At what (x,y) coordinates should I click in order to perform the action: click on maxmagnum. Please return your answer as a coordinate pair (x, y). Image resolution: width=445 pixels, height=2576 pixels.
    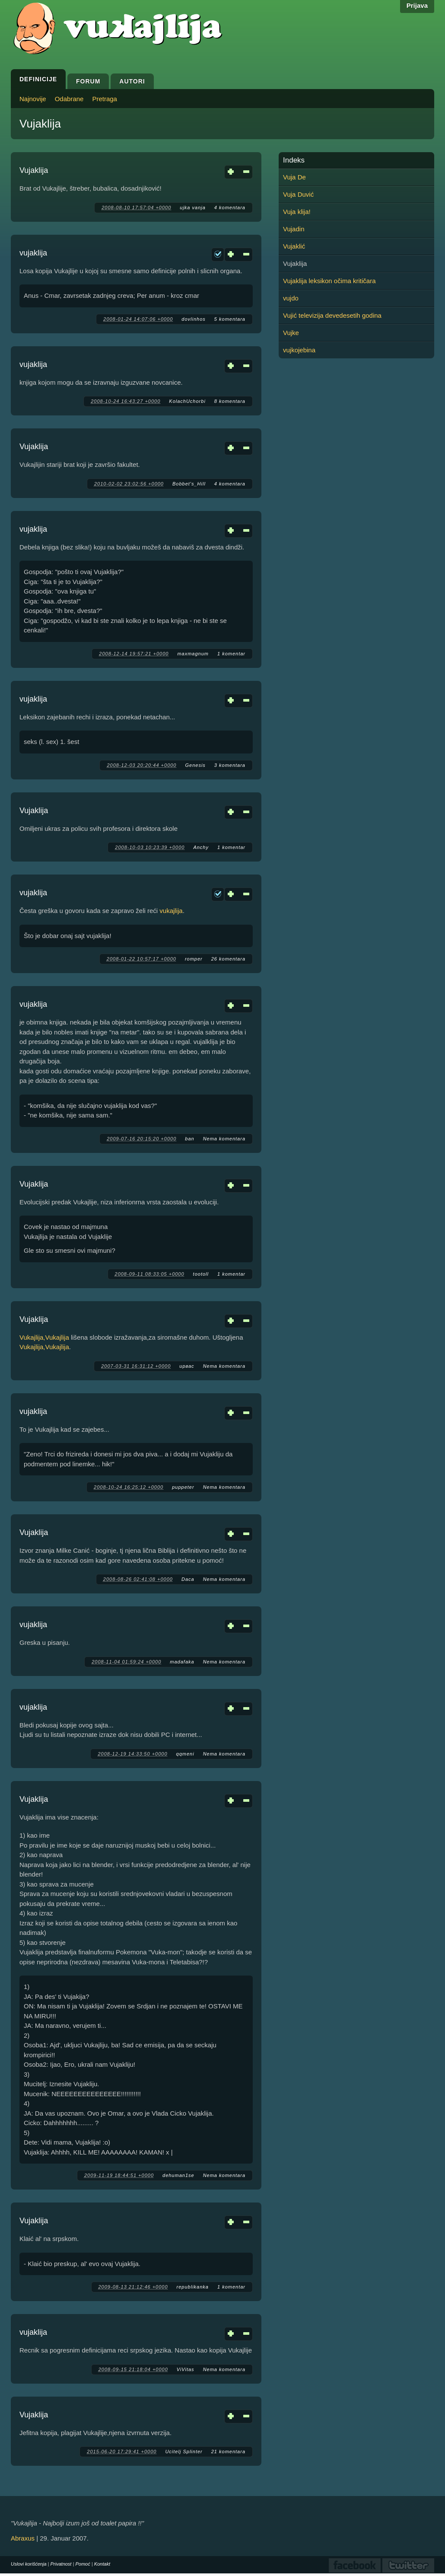
    Looking at the image, I should click on (193, 653).